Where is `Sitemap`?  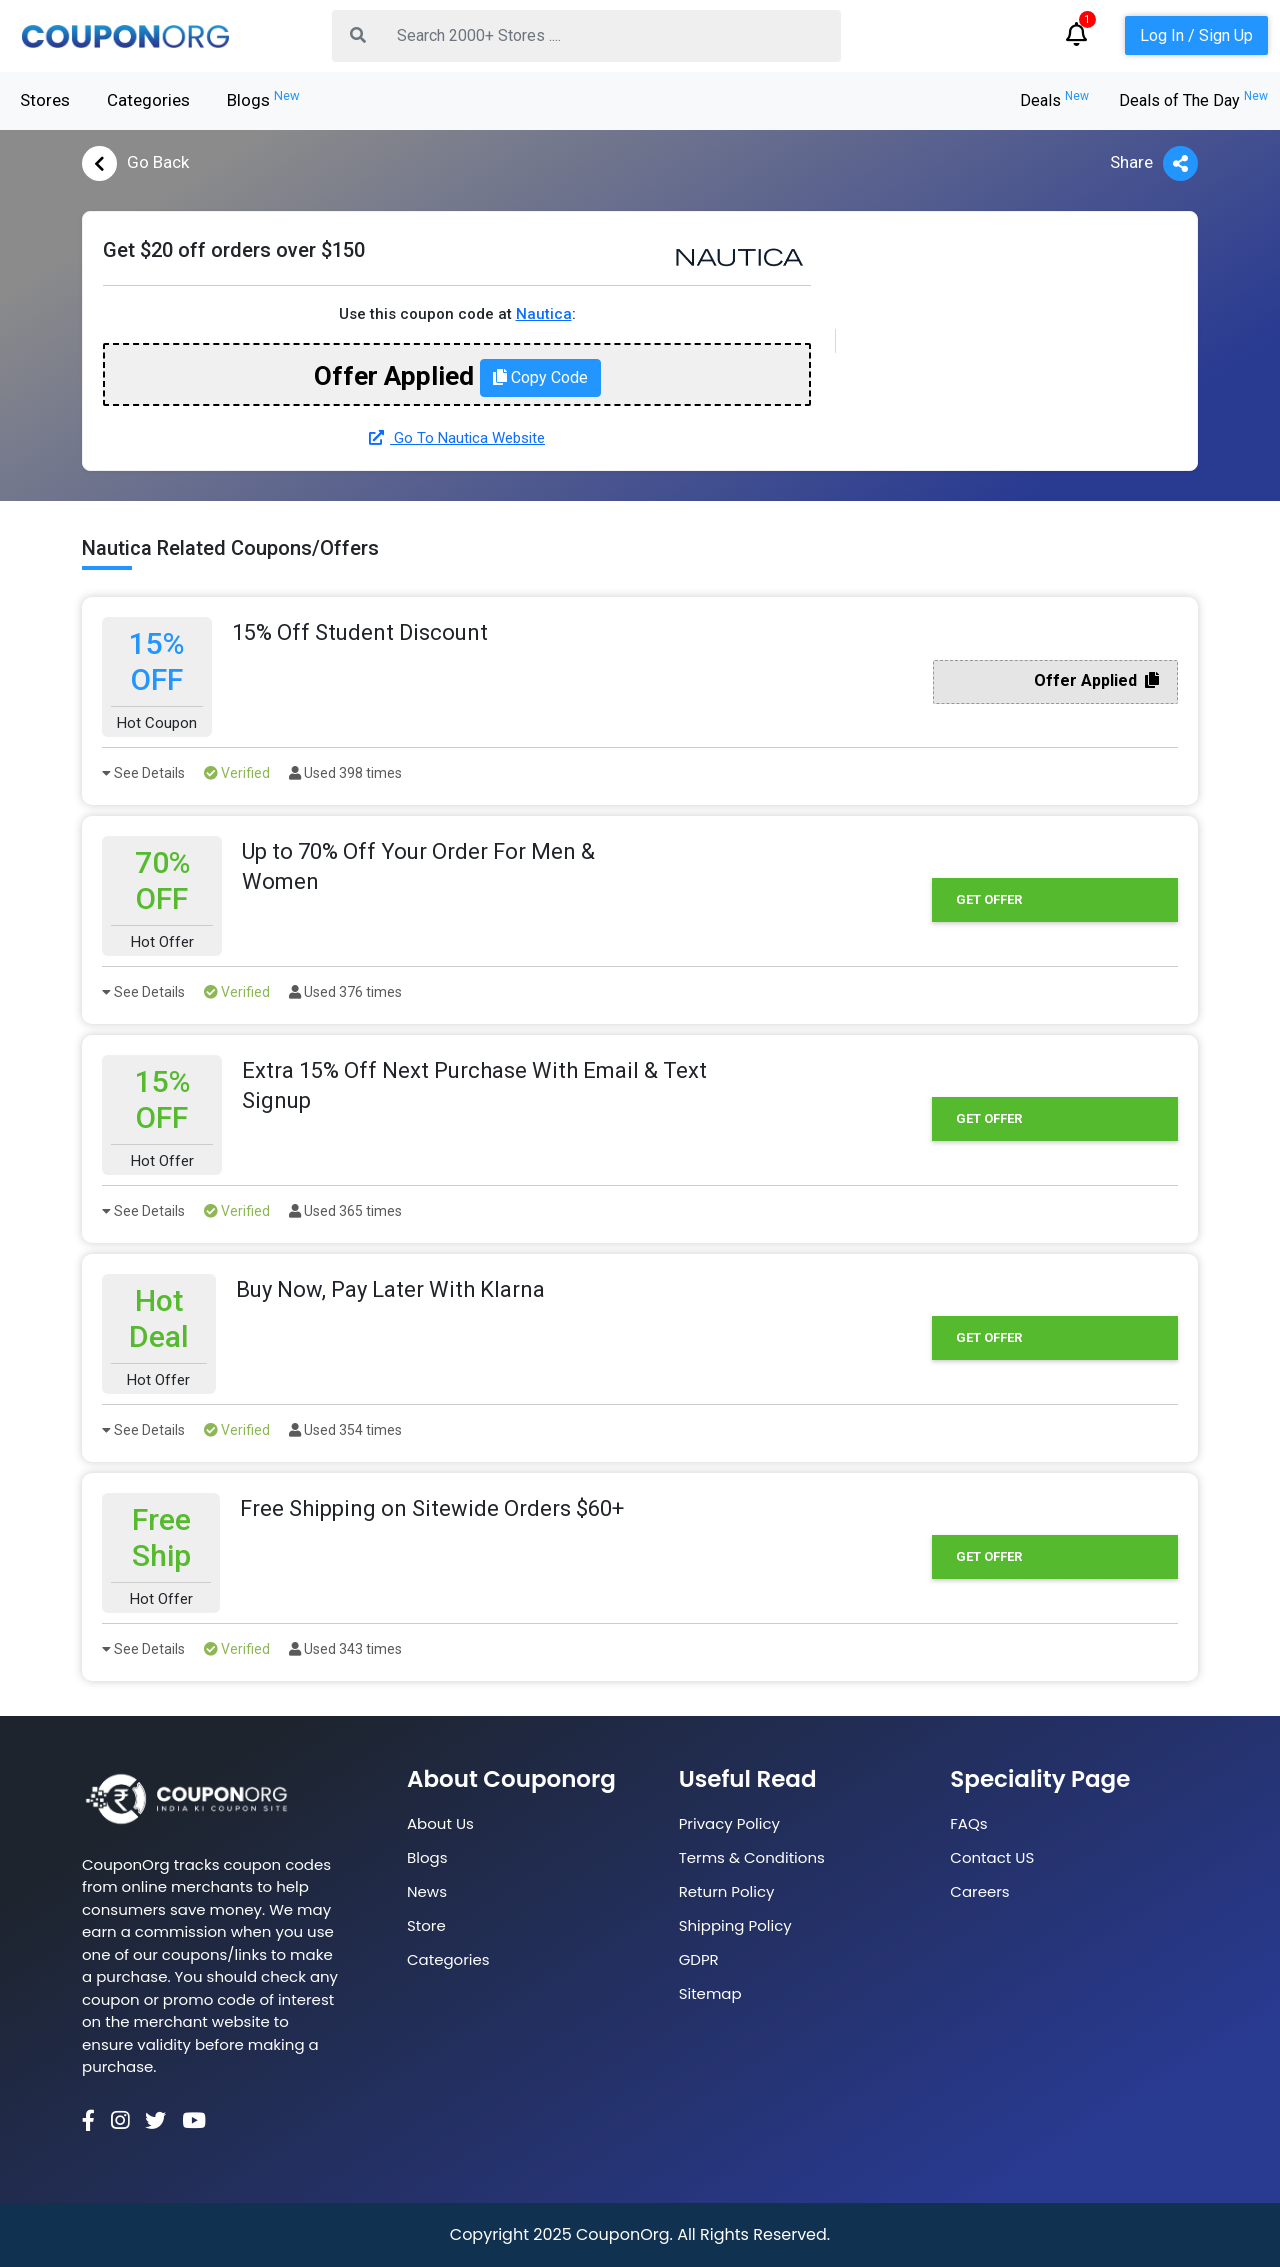
Sitemap is located at coordinates (710, 1993).